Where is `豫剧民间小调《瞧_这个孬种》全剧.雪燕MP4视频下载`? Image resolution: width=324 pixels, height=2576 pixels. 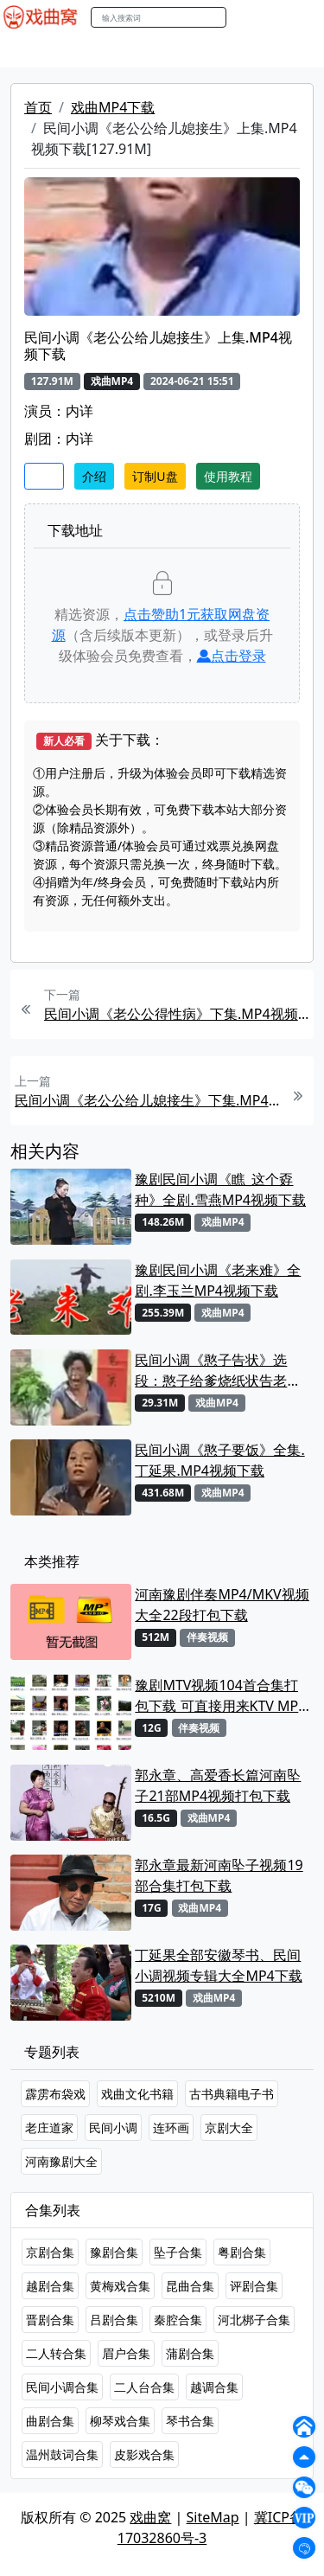
豫剧民间小调《瞧_这个孬种》全剧.雪燕MP4视频下载 is located at coordinates (220, 1189).